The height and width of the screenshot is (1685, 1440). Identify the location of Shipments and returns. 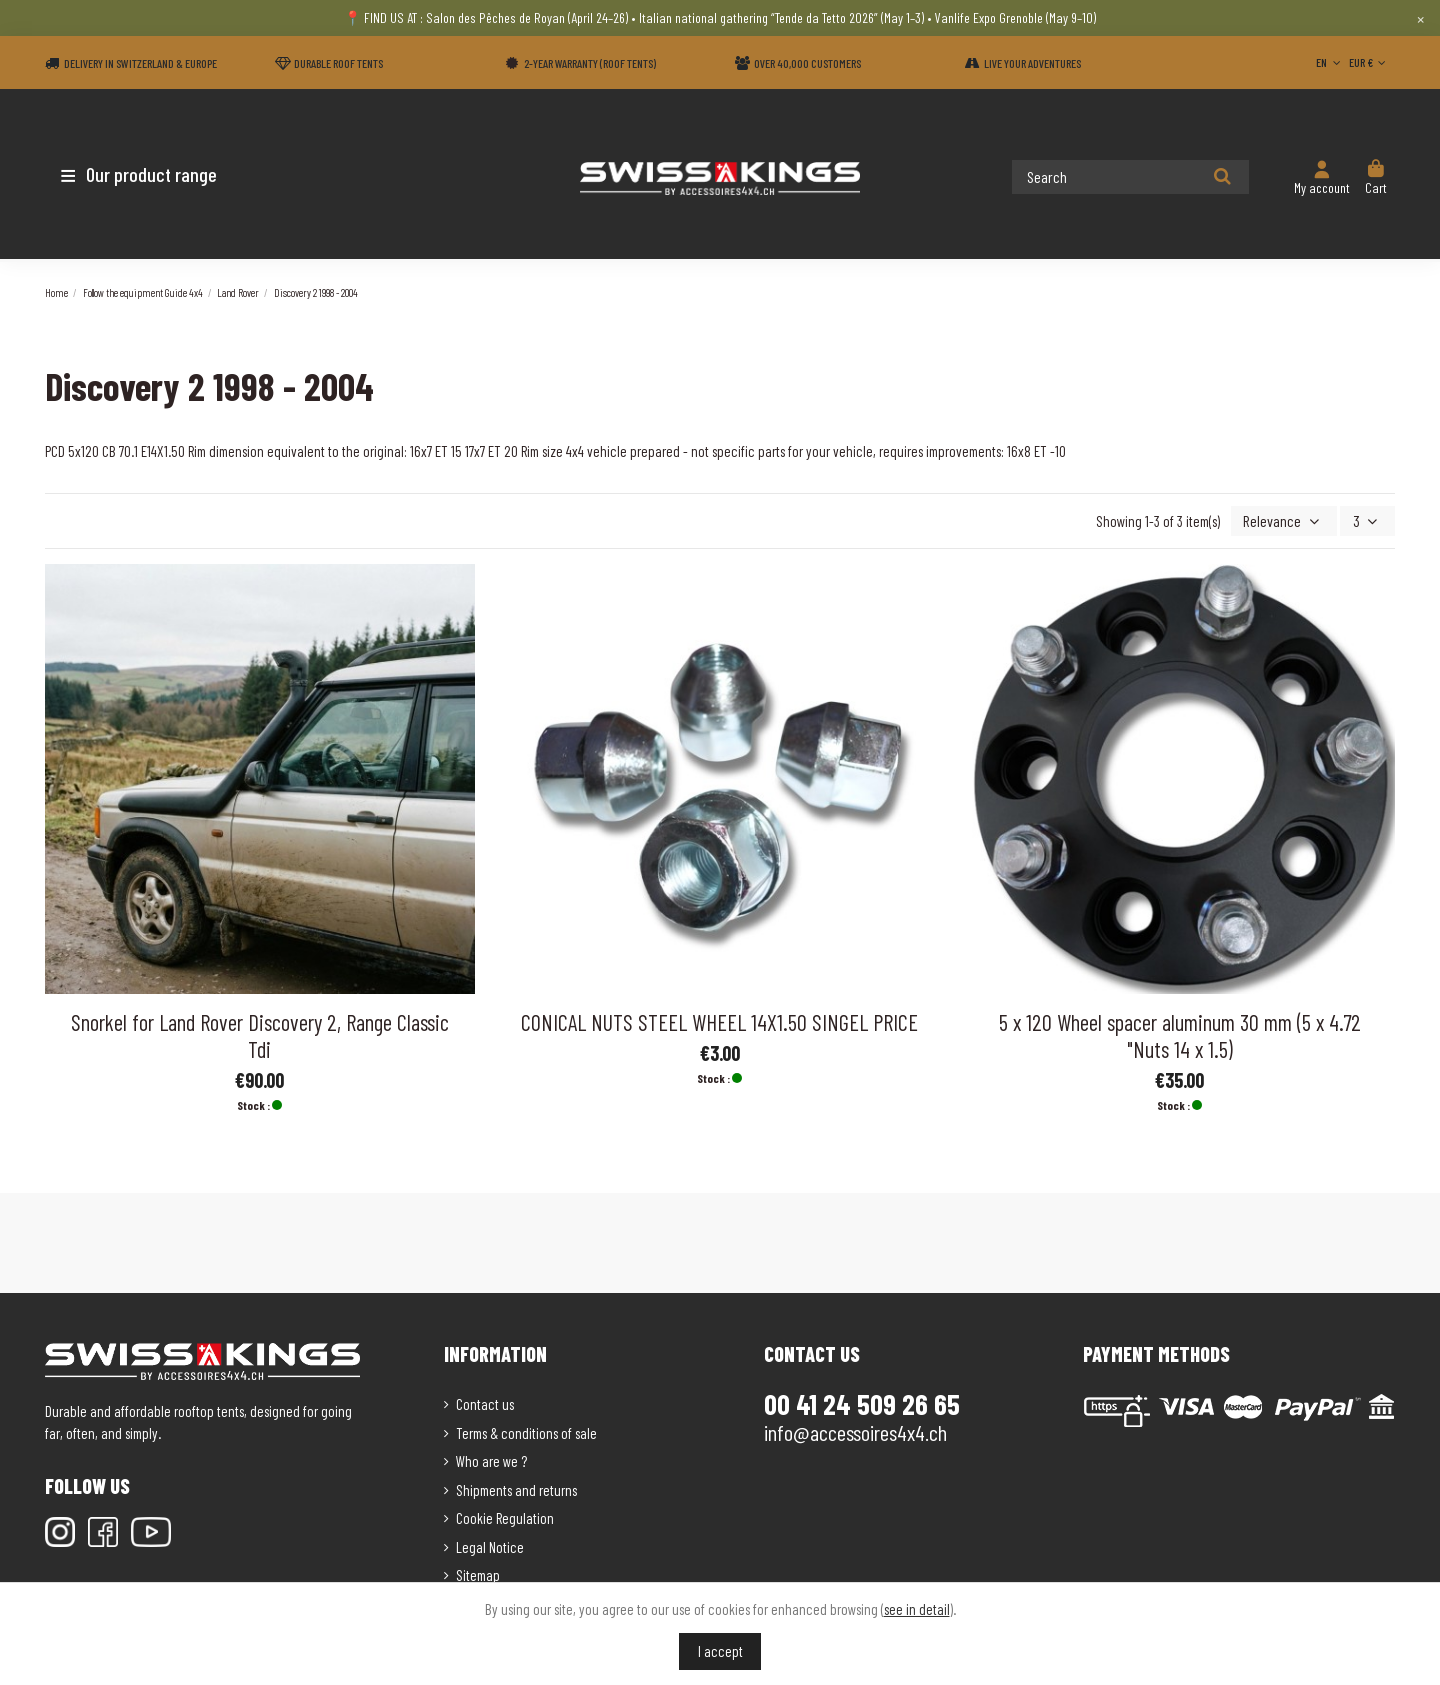
(516, 1488).